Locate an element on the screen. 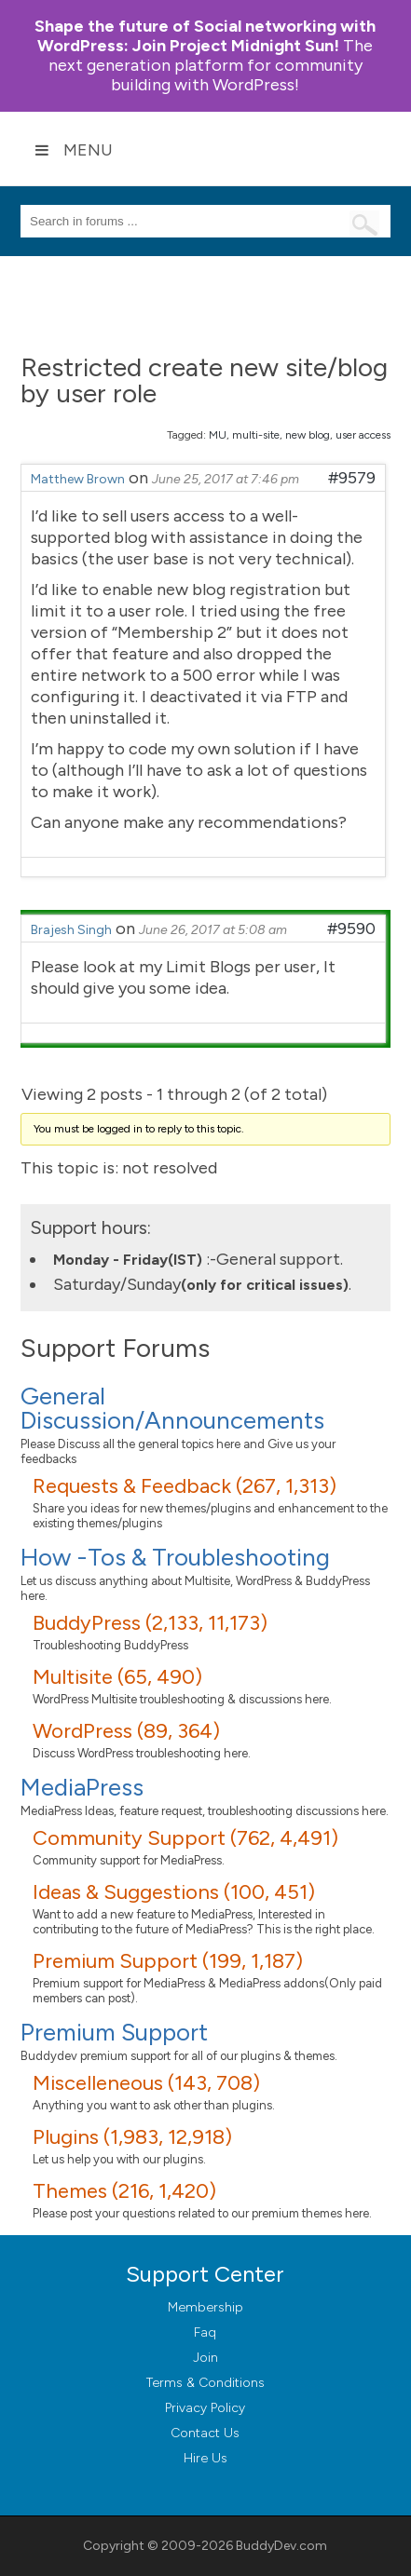 This screenshot has width=411, height=2576. Terms & Conditions is located at coordinates (205, 2383).